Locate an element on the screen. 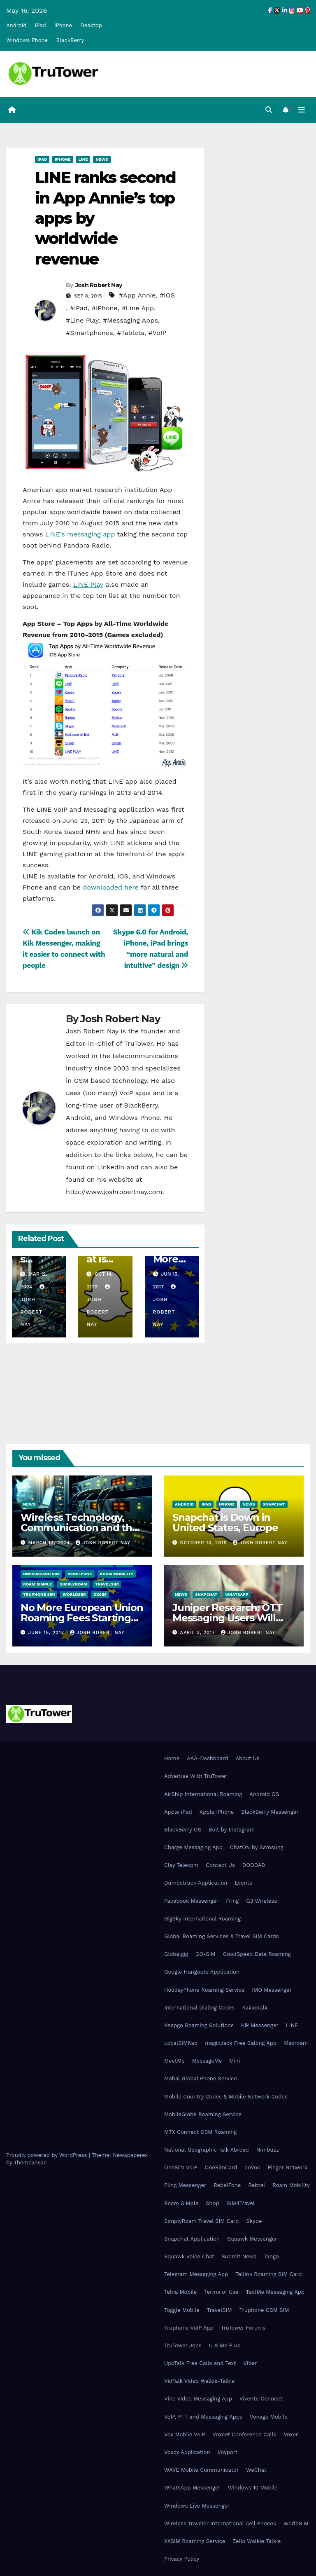  Viber is located at coordinates (250, 2363).